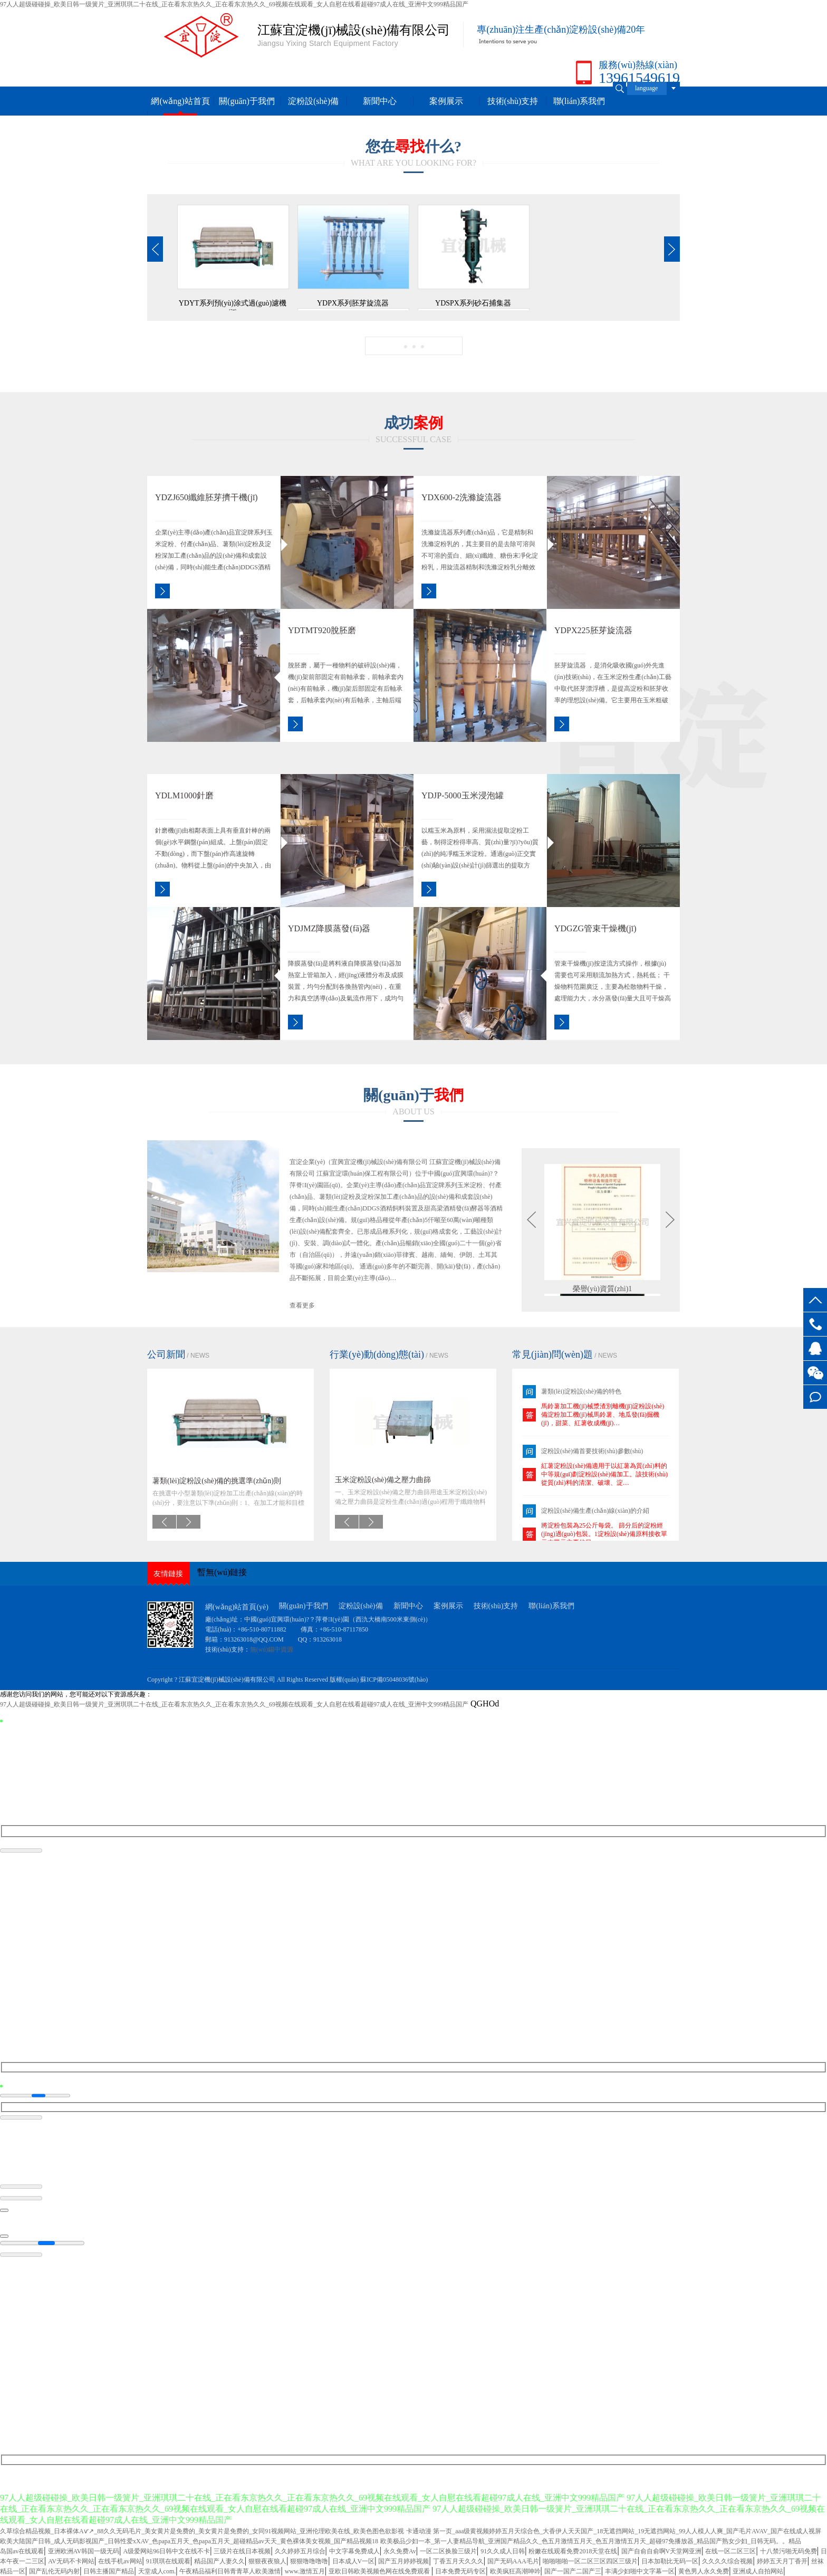 This screenshot has width=827, height=2576. What do you see at coordinates (730, 2551) in the screenshot?
I see `在线一区二区三区` at bounding box center [730, 2551].